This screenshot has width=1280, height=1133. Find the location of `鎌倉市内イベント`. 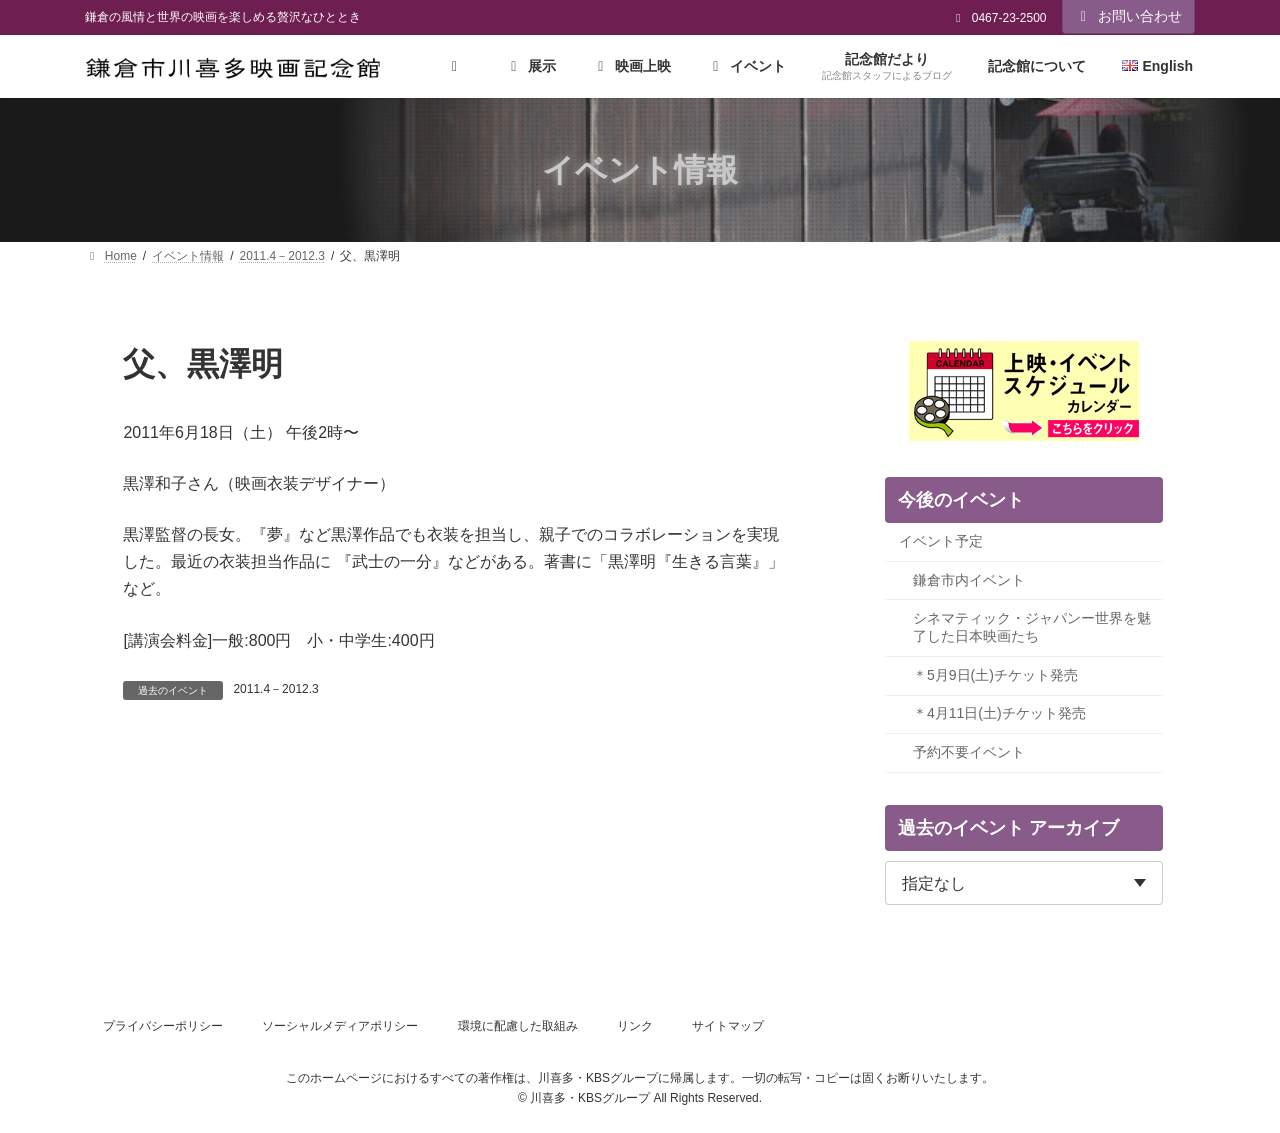

鎌倉市内イベント is located at coordinates (969, 580).